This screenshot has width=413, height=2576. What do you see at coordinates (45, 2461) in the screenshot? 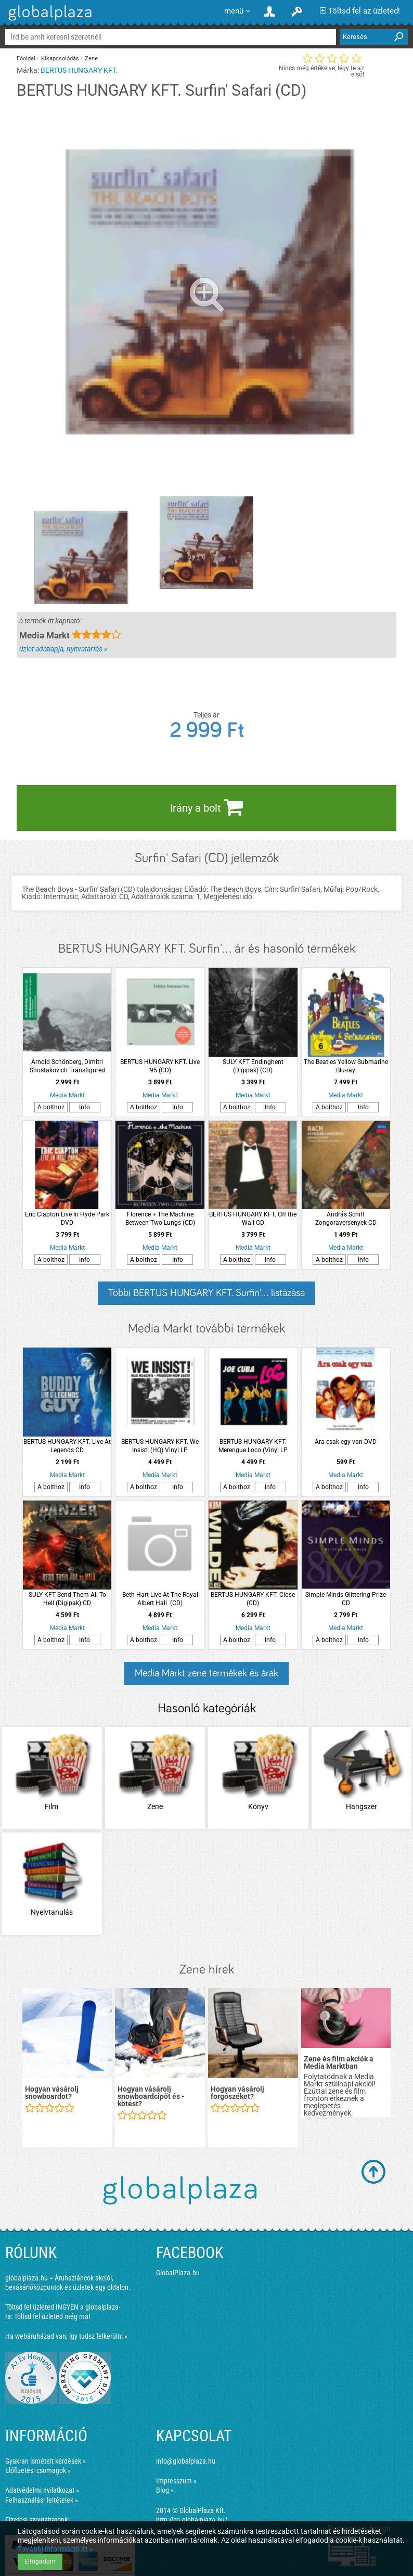
I see `Gyakran ismételt kérdések »` at bounding box center [45, 2461].